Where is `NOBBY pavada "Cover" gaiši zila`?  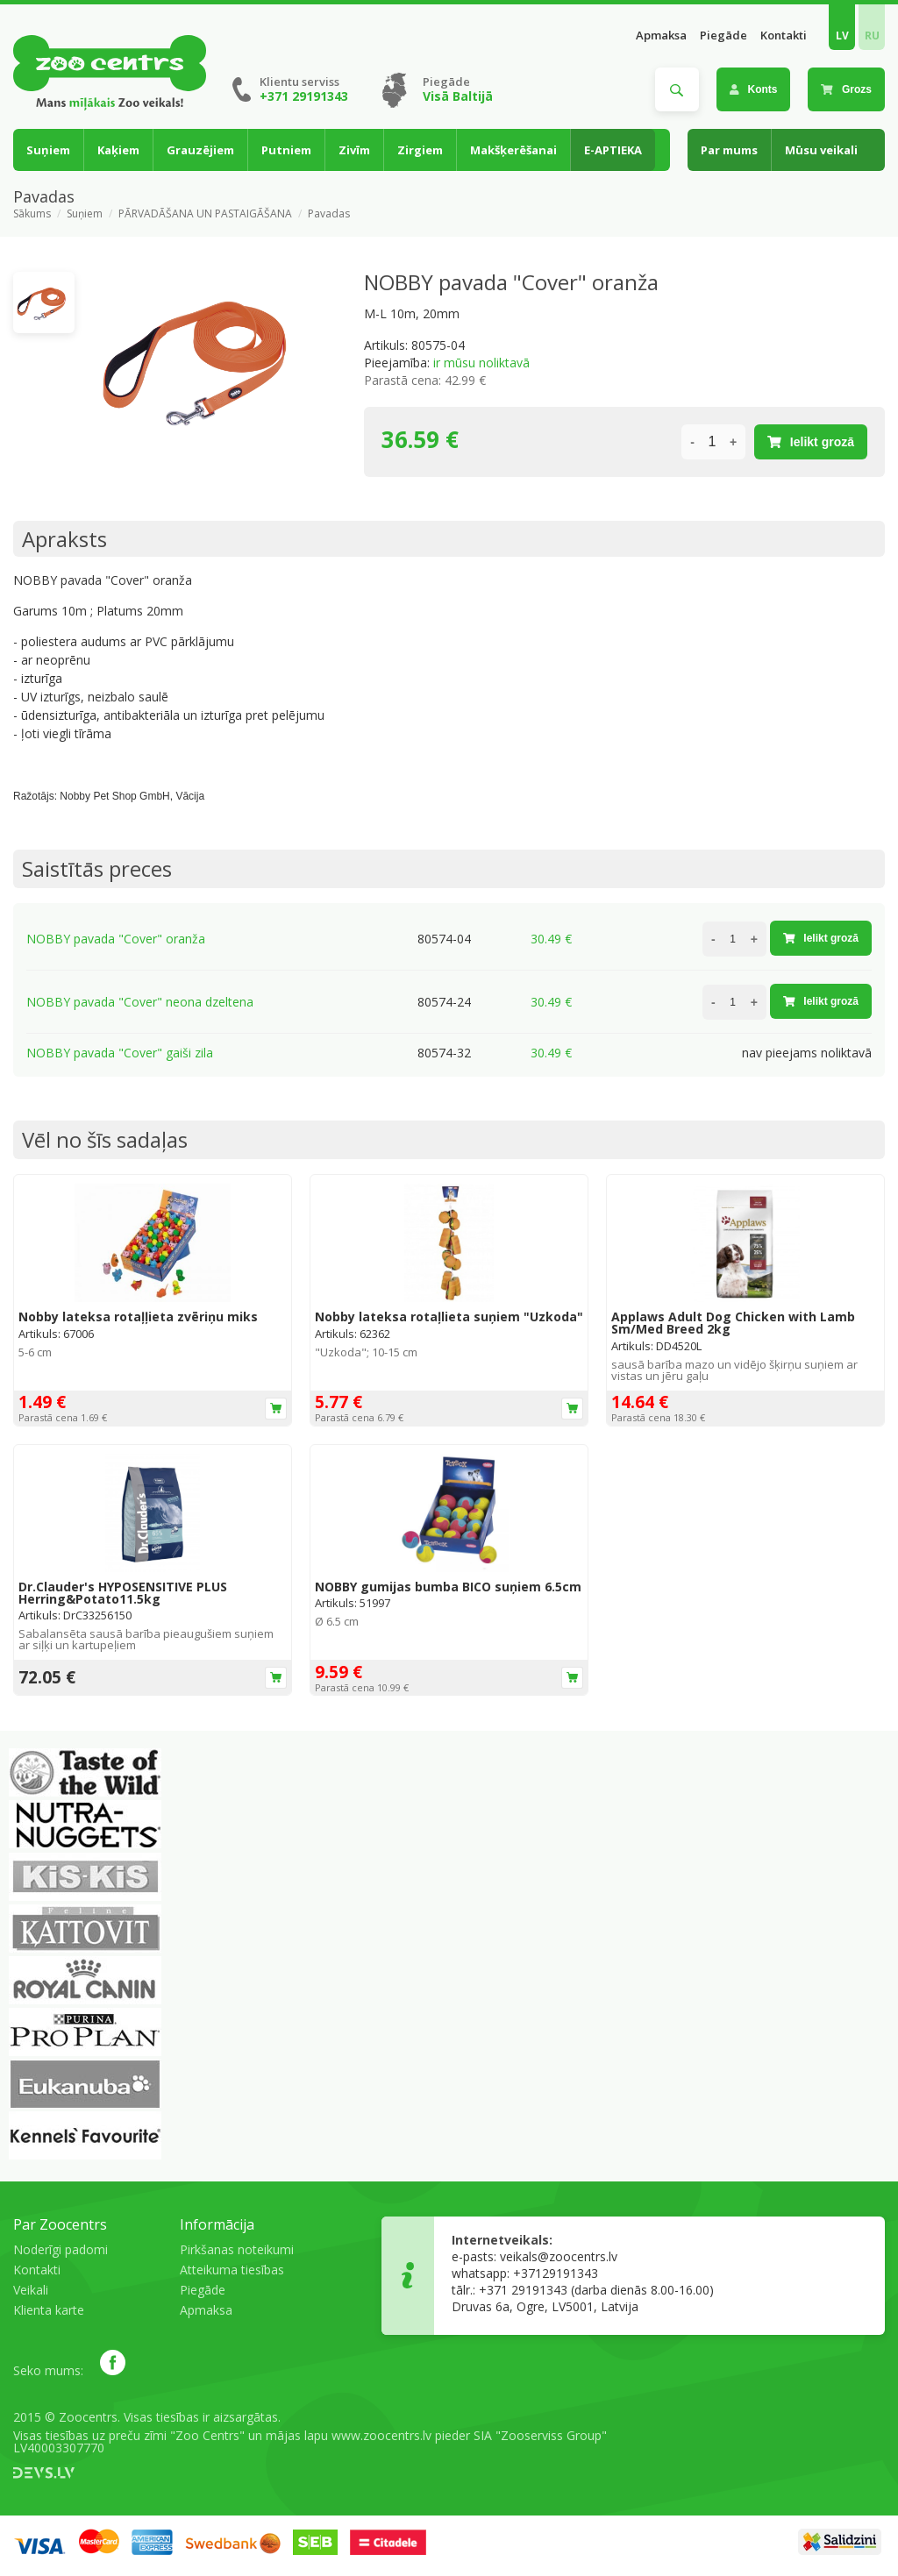
NOBBY pavada "Cover" gaiši zila is located at coordinates (119, 1052).